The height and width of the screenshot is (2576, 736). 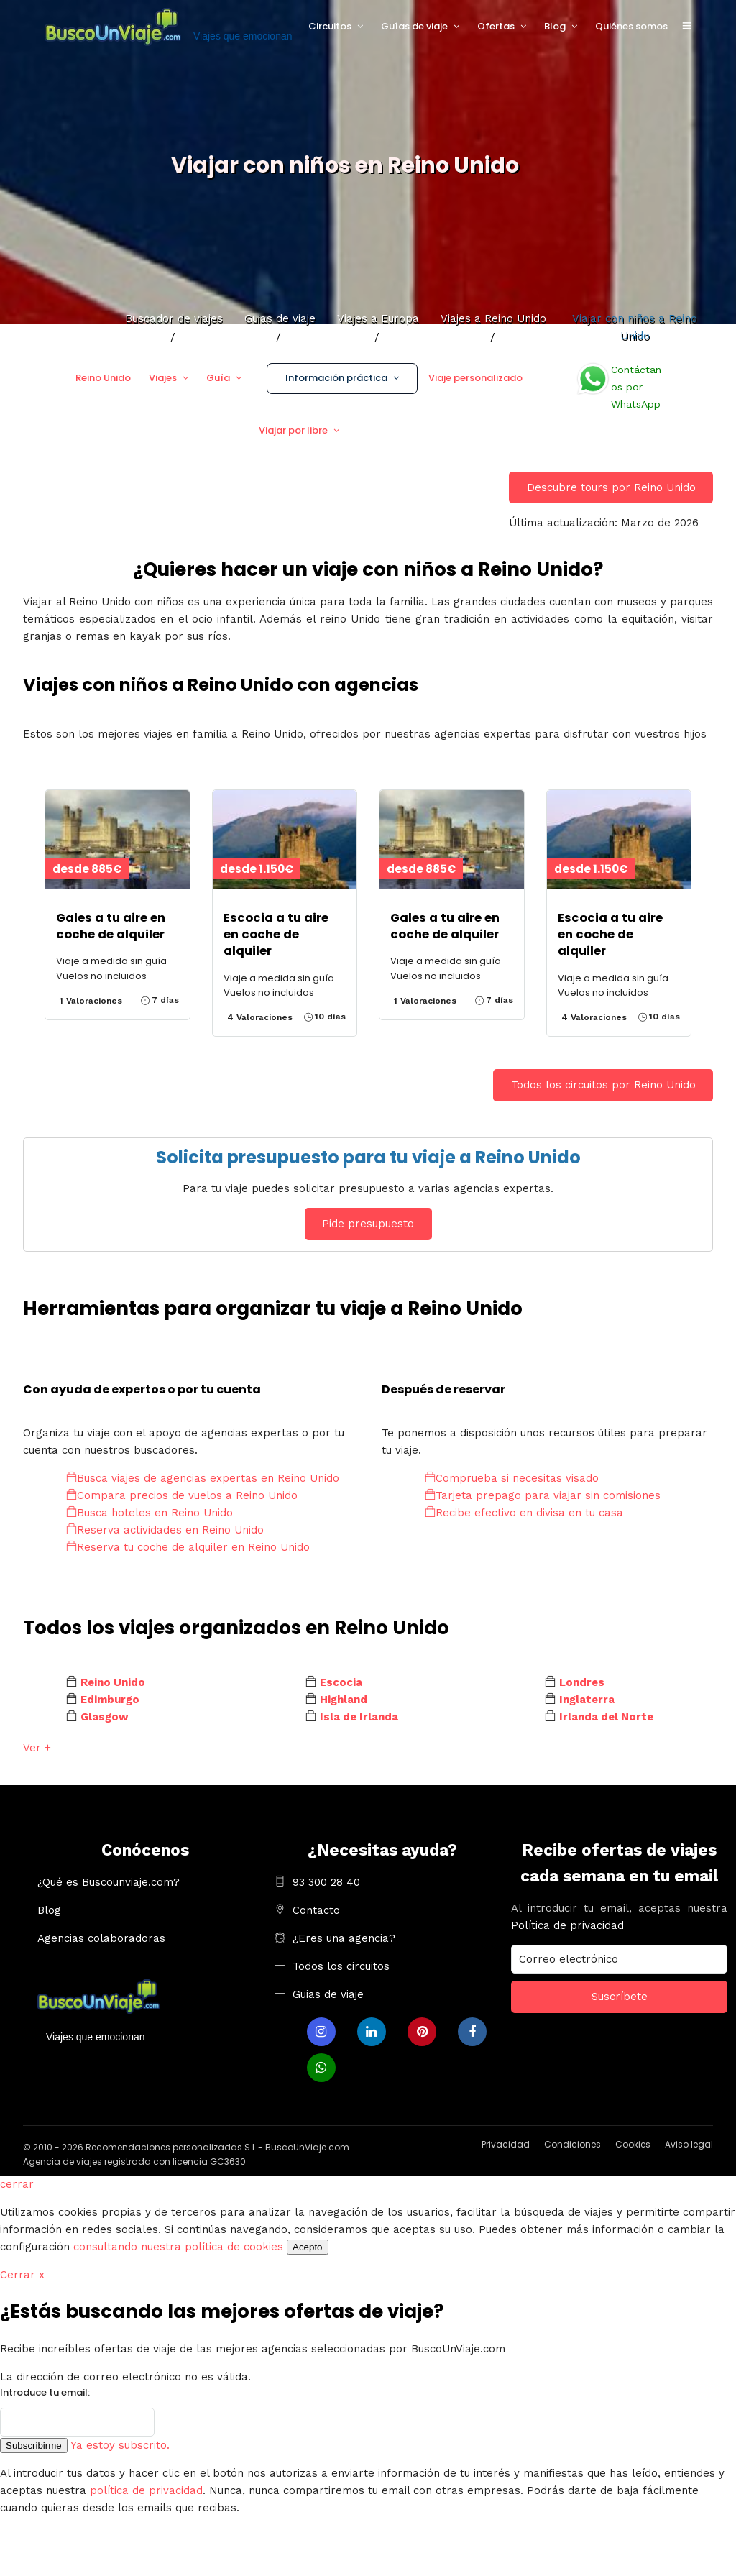 I want to click on Quiénes somos, so click(x=631, y=26).